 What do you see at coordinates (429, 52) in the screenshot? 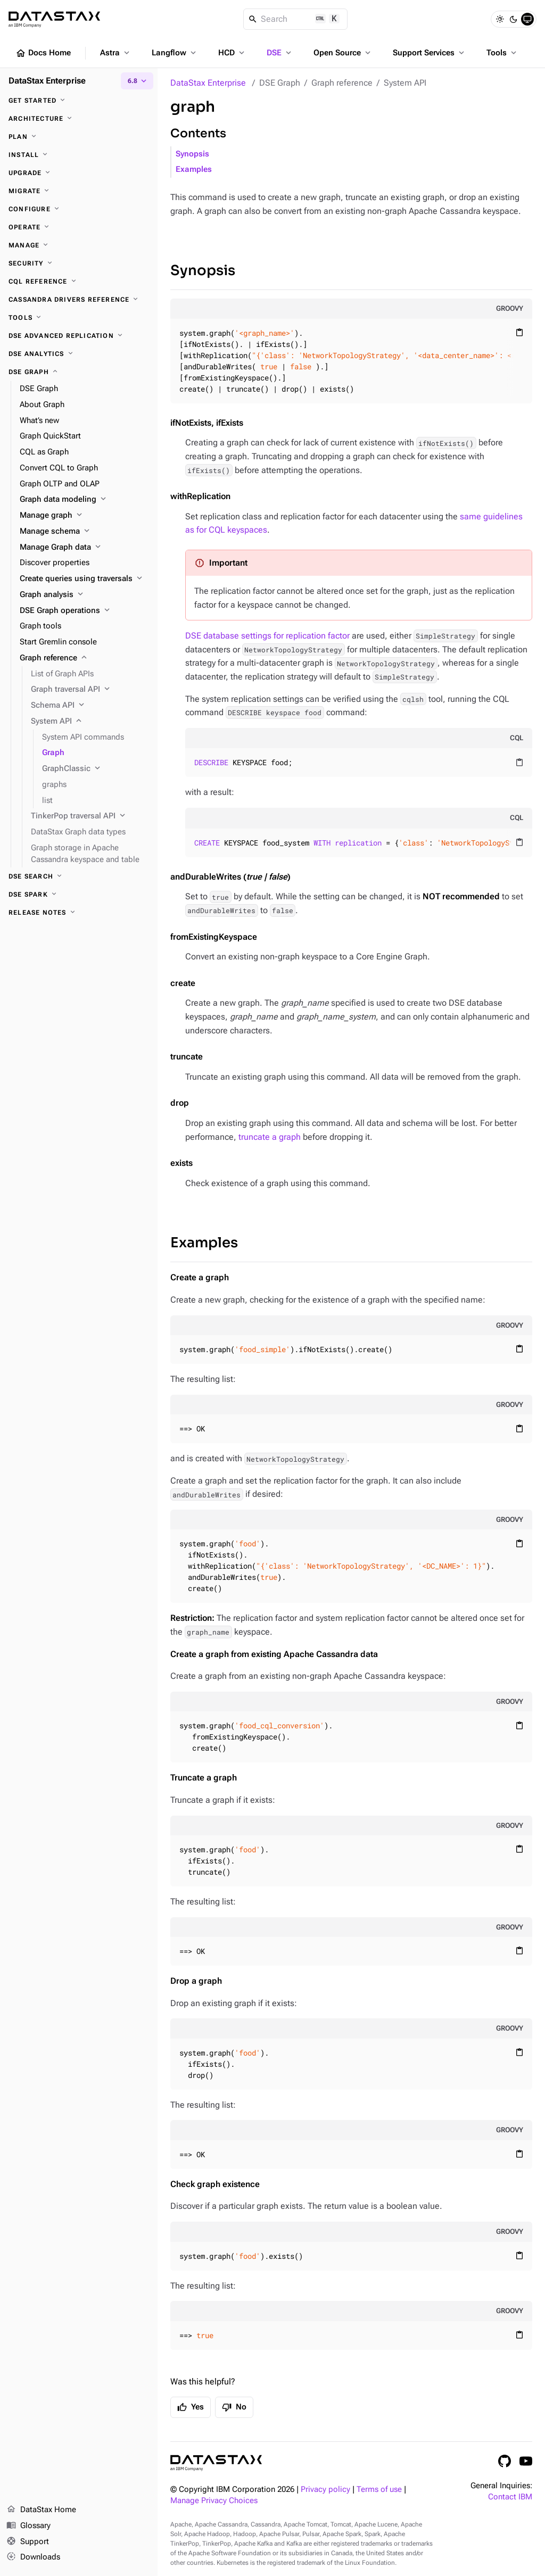
I see `Support Services` at bounding box center [429, 52].